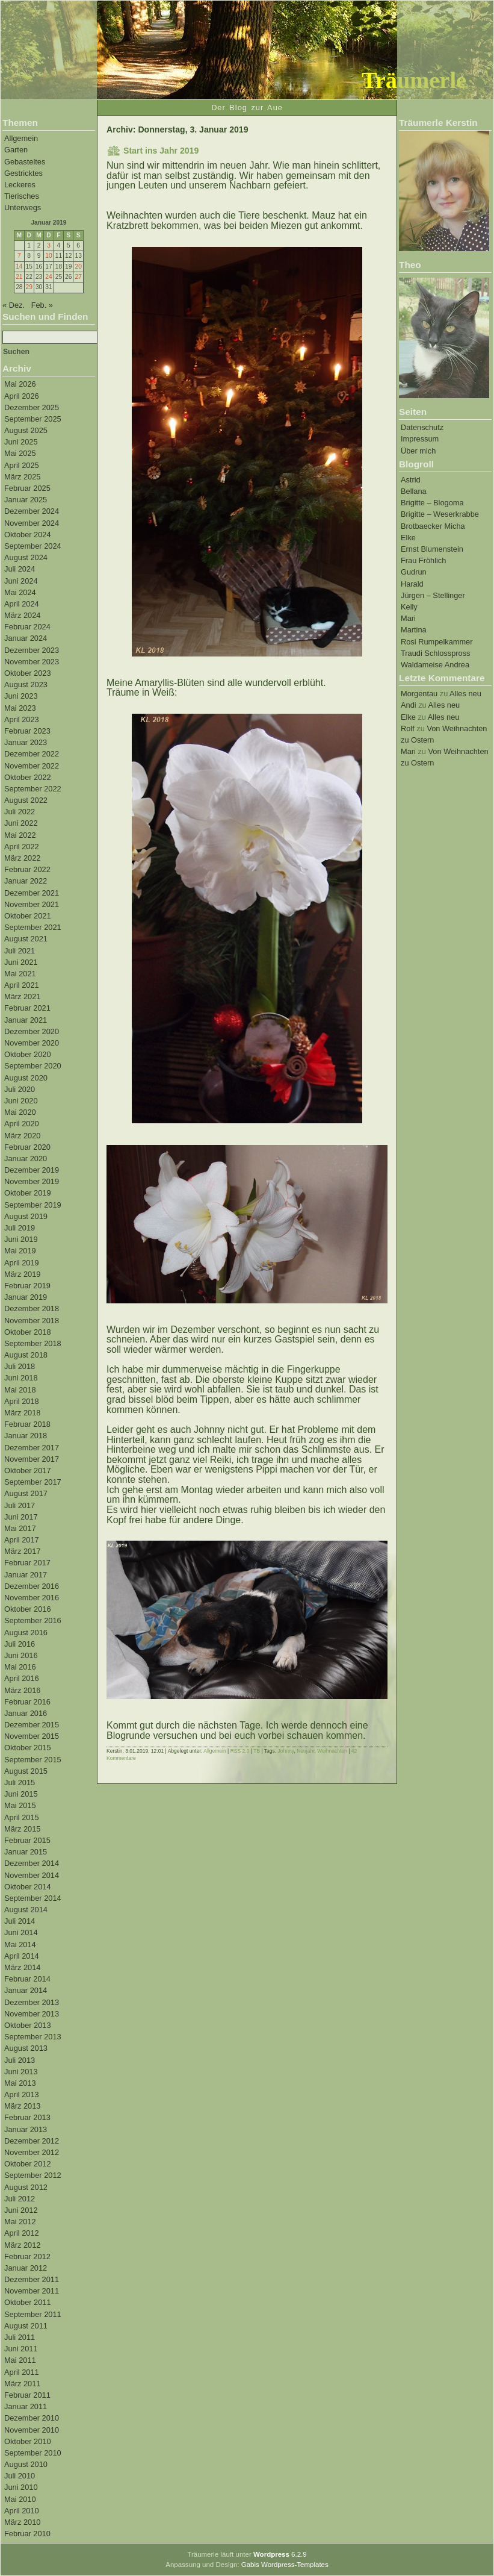  Describe the element at coordinates (32, 418) in the screenshot. I see `September 2025` at that location.